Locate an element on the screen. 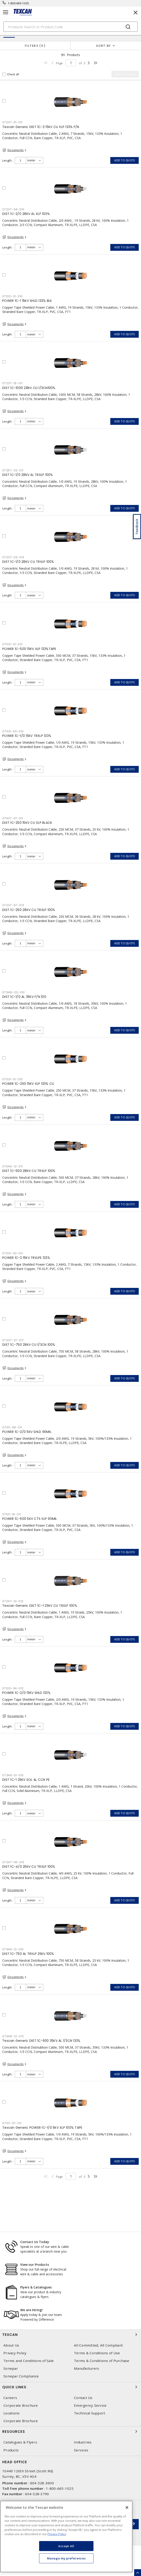  POWER 1C-2/0 5KV SHLD 90MIL is located at coordinates (26, 1431).